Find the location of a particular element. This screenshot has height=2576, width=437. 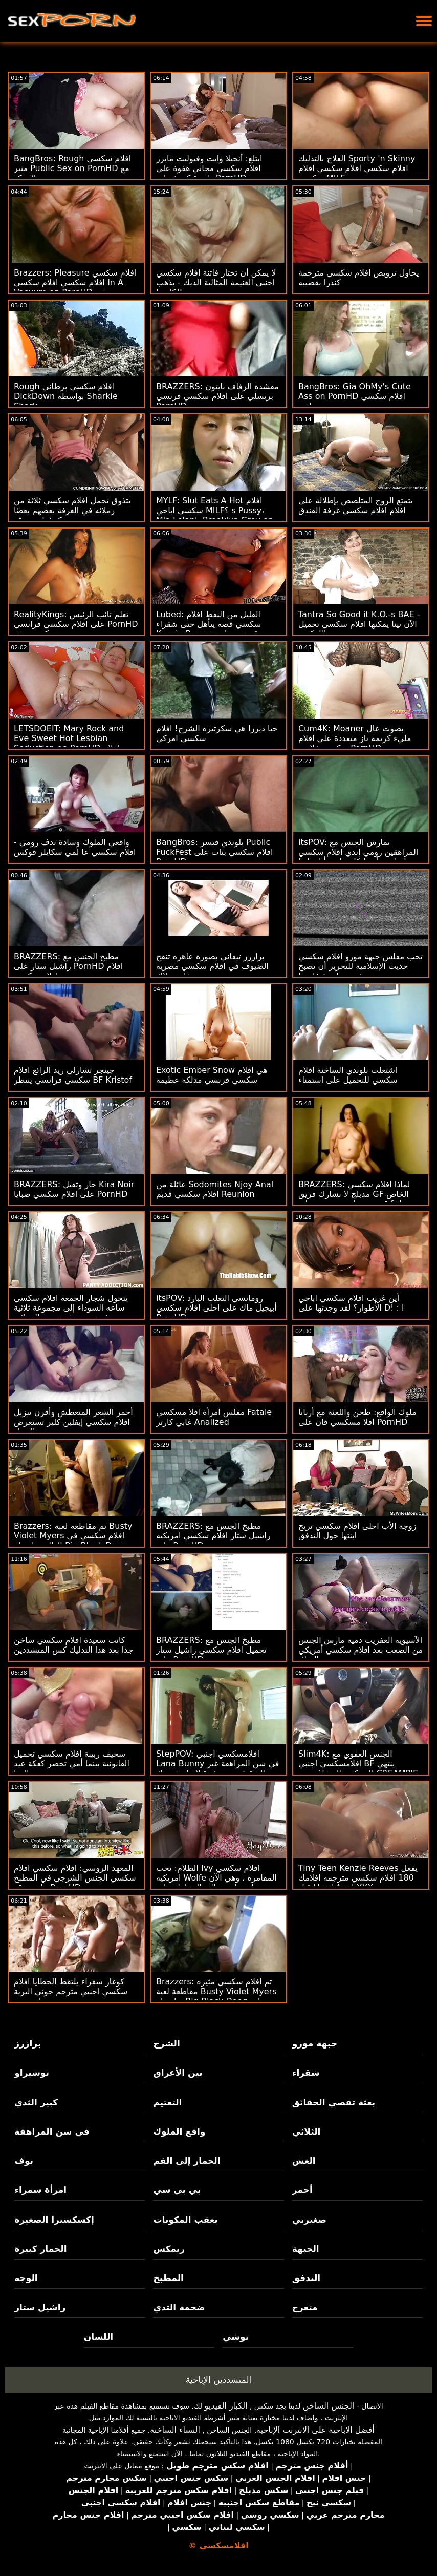

Tantra So Good it K.O.-s BAE - الآن نينا يمكنها افلام سكسي تحميل الركوب! is located at coordinates (359, 624).